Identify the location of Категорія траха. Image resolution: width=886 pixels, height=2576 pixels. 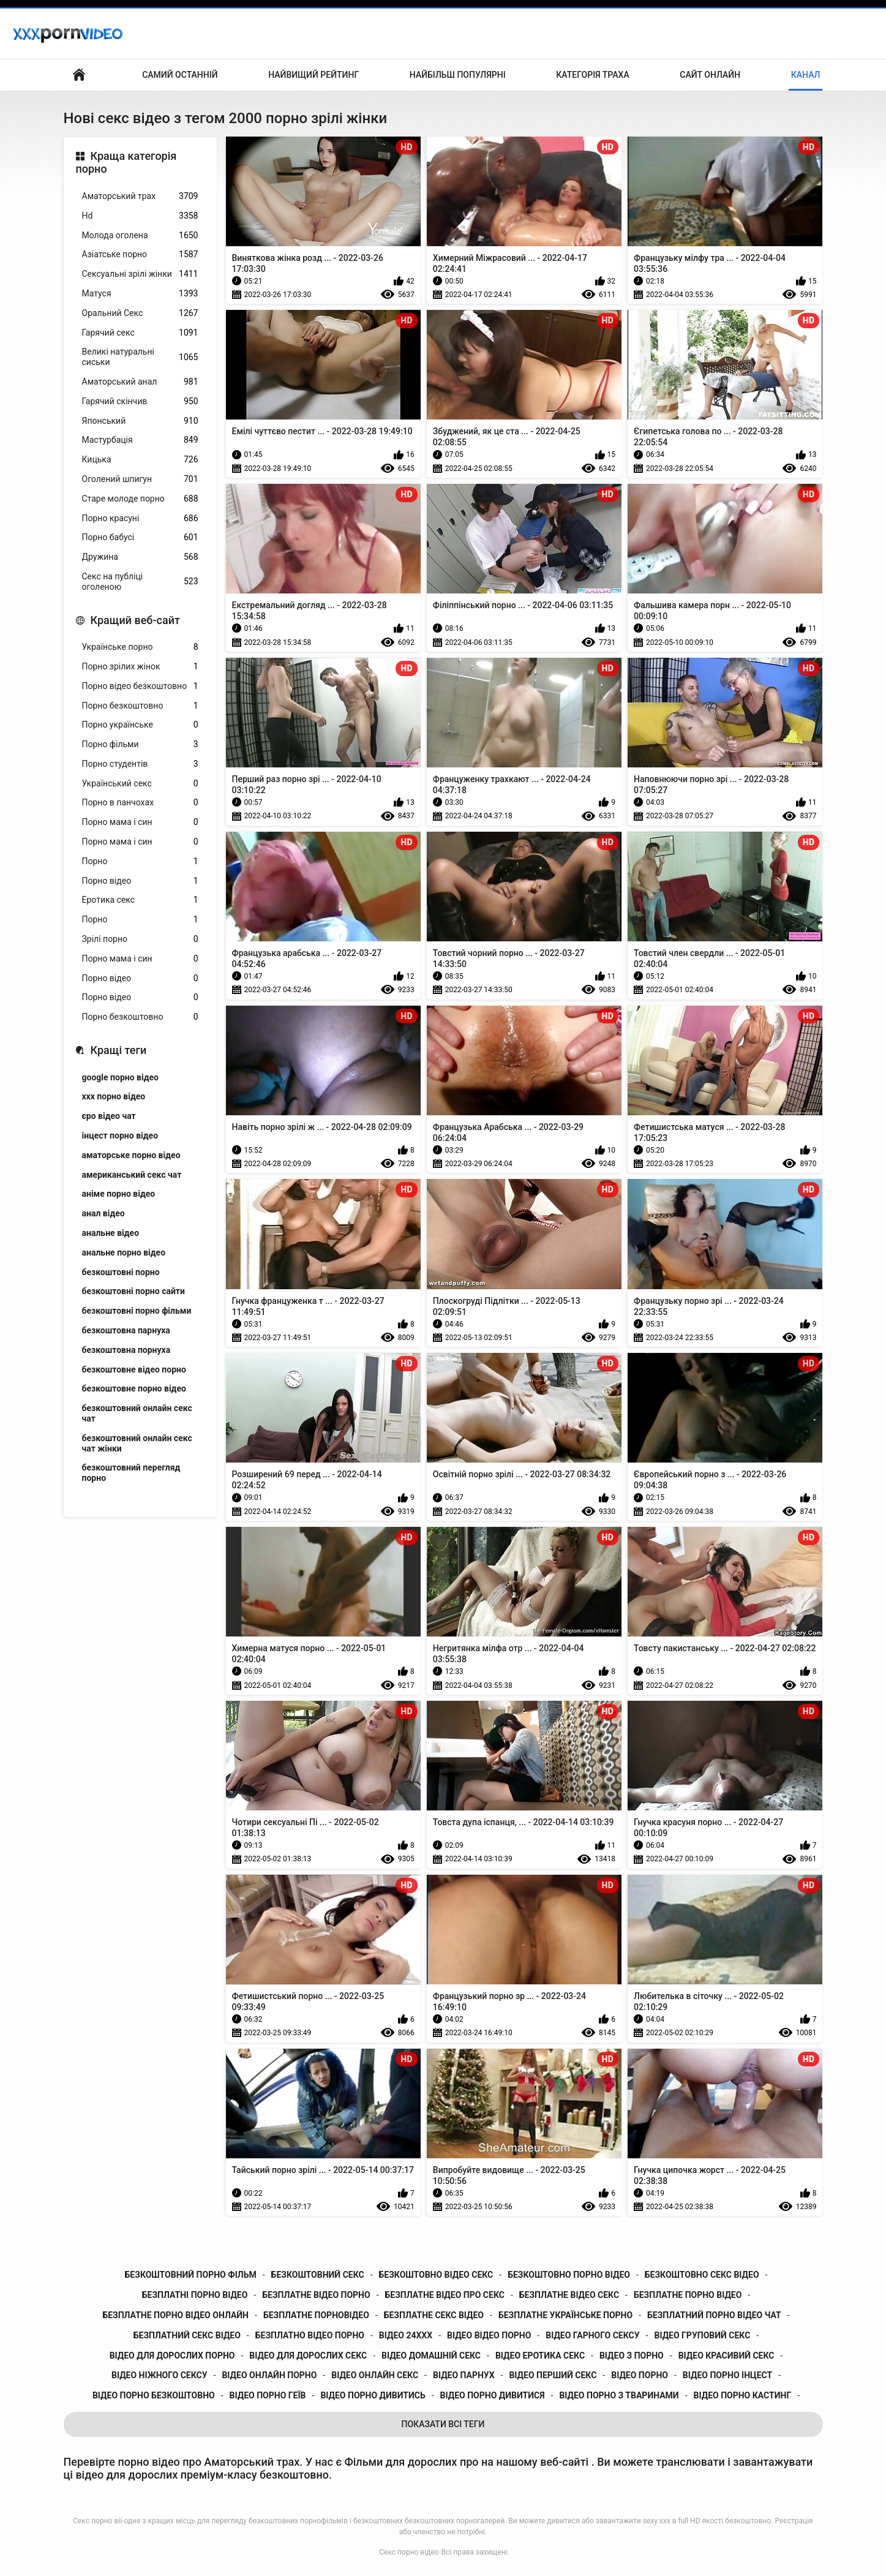
(592, 75).